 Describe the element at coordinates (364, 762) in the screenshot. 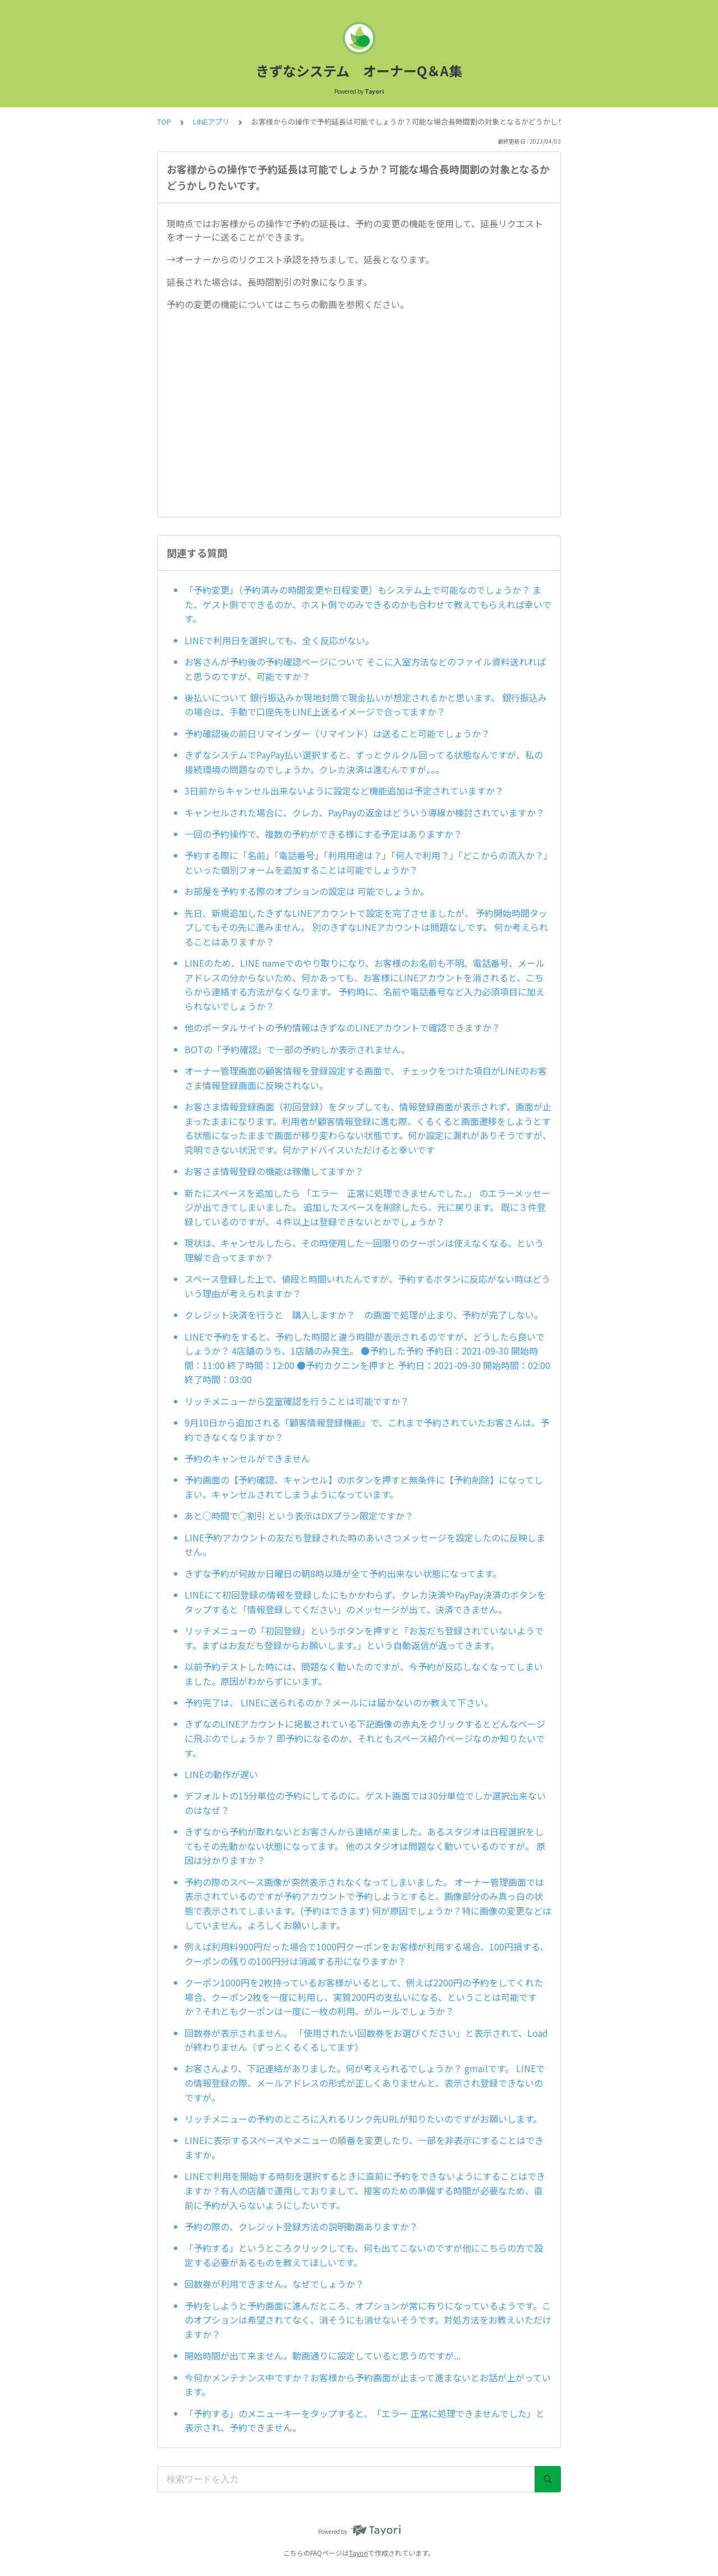

I see `きずなシステムでPayPay払い選択すると、ずっとクルクル回ってる状態なんですが、私の接続環境の問題なのでしょうか。クレカ決済は進むんですが。。。` at that location.